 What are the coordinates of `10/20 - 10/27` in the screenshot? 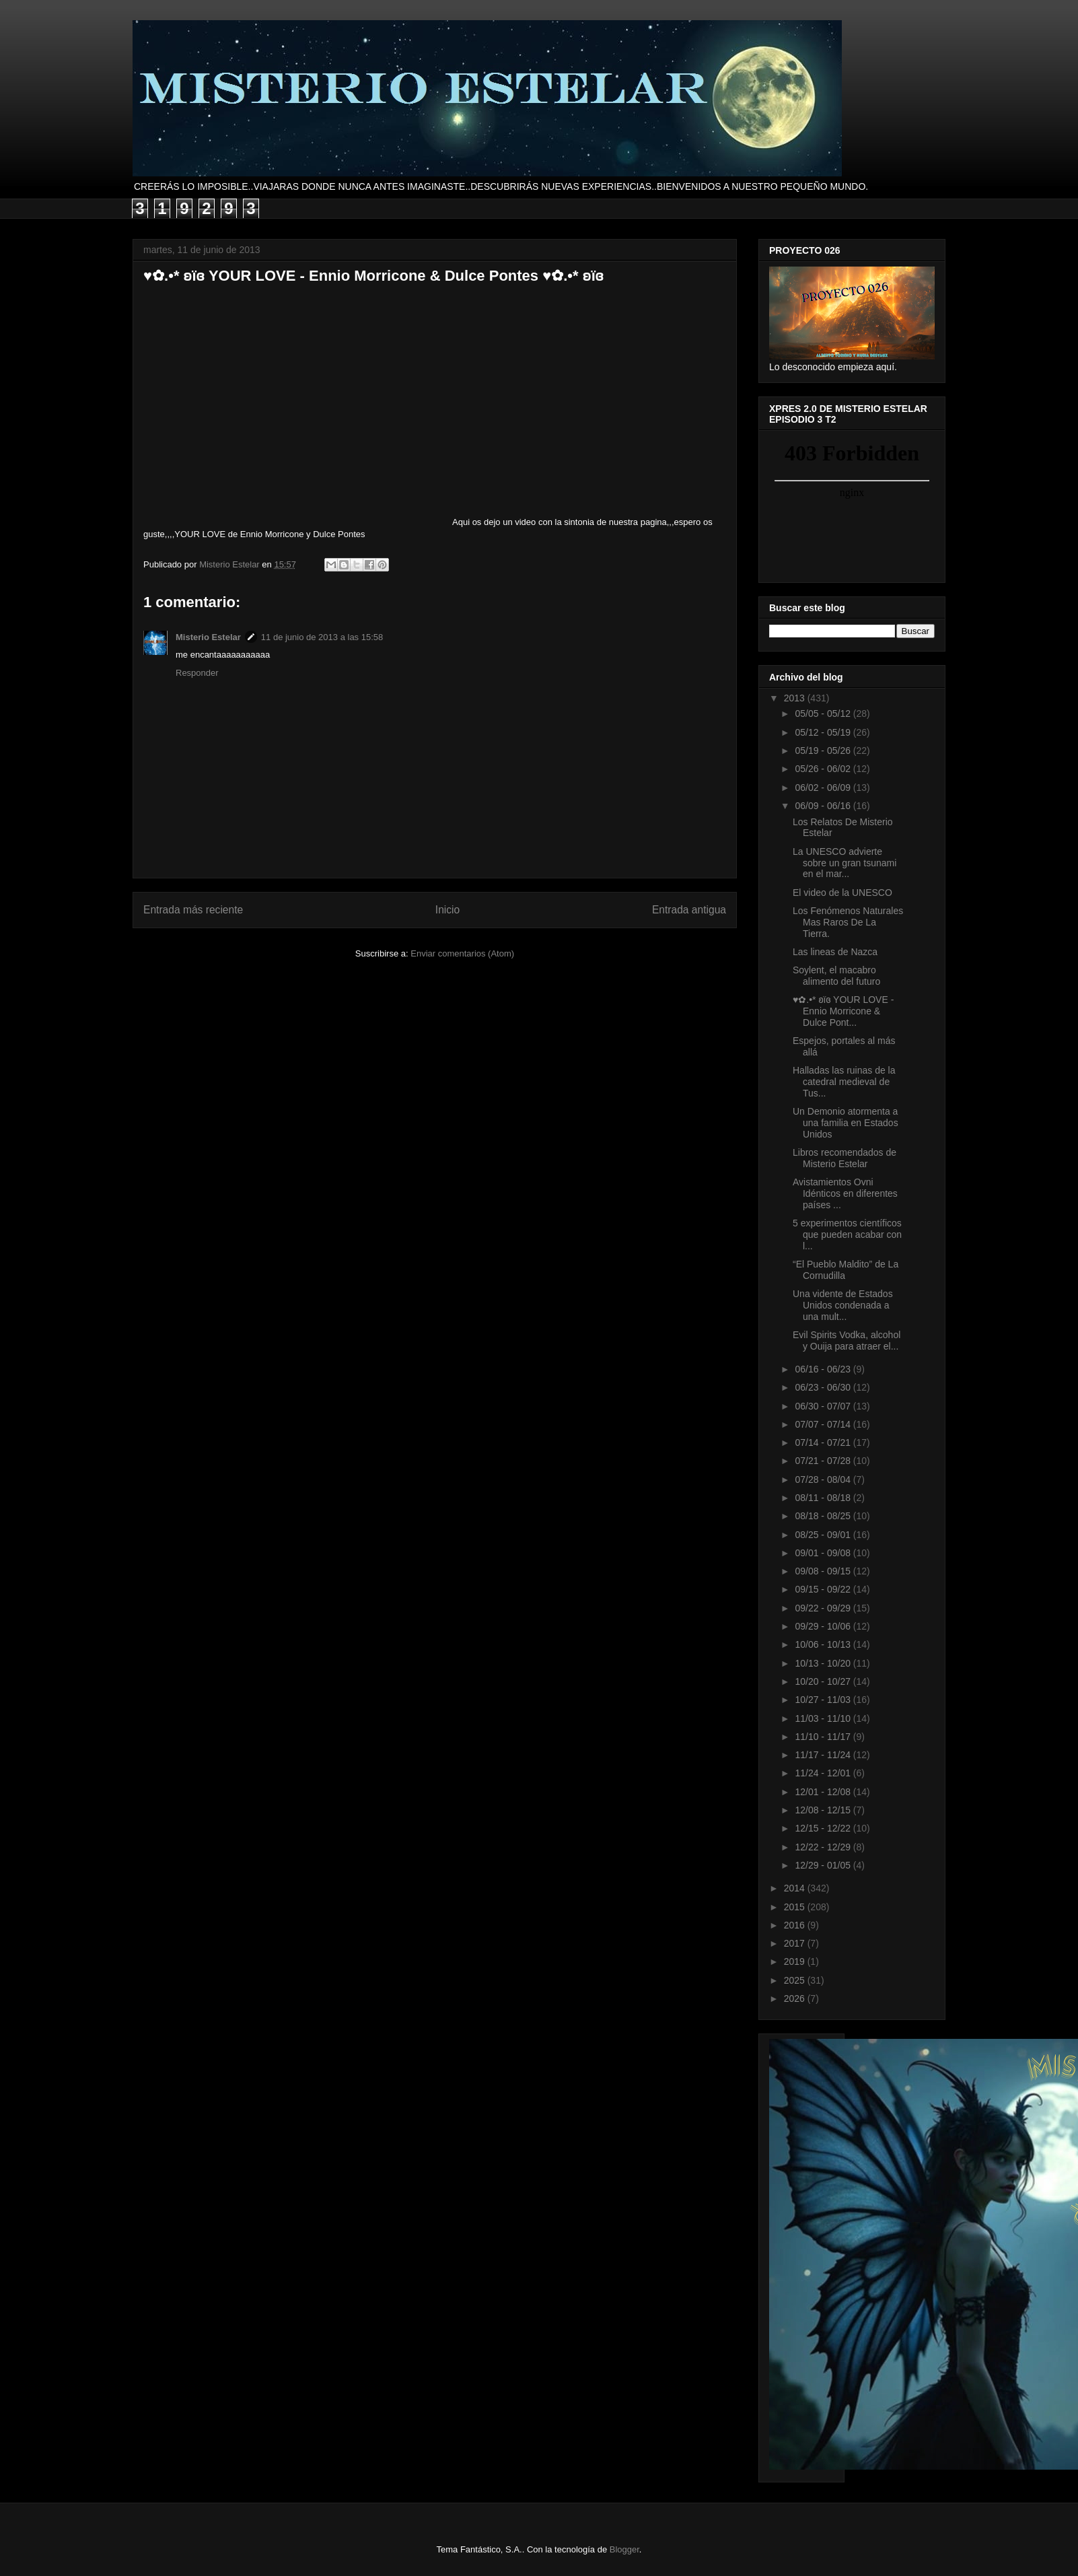 It's located at (824, 1681).